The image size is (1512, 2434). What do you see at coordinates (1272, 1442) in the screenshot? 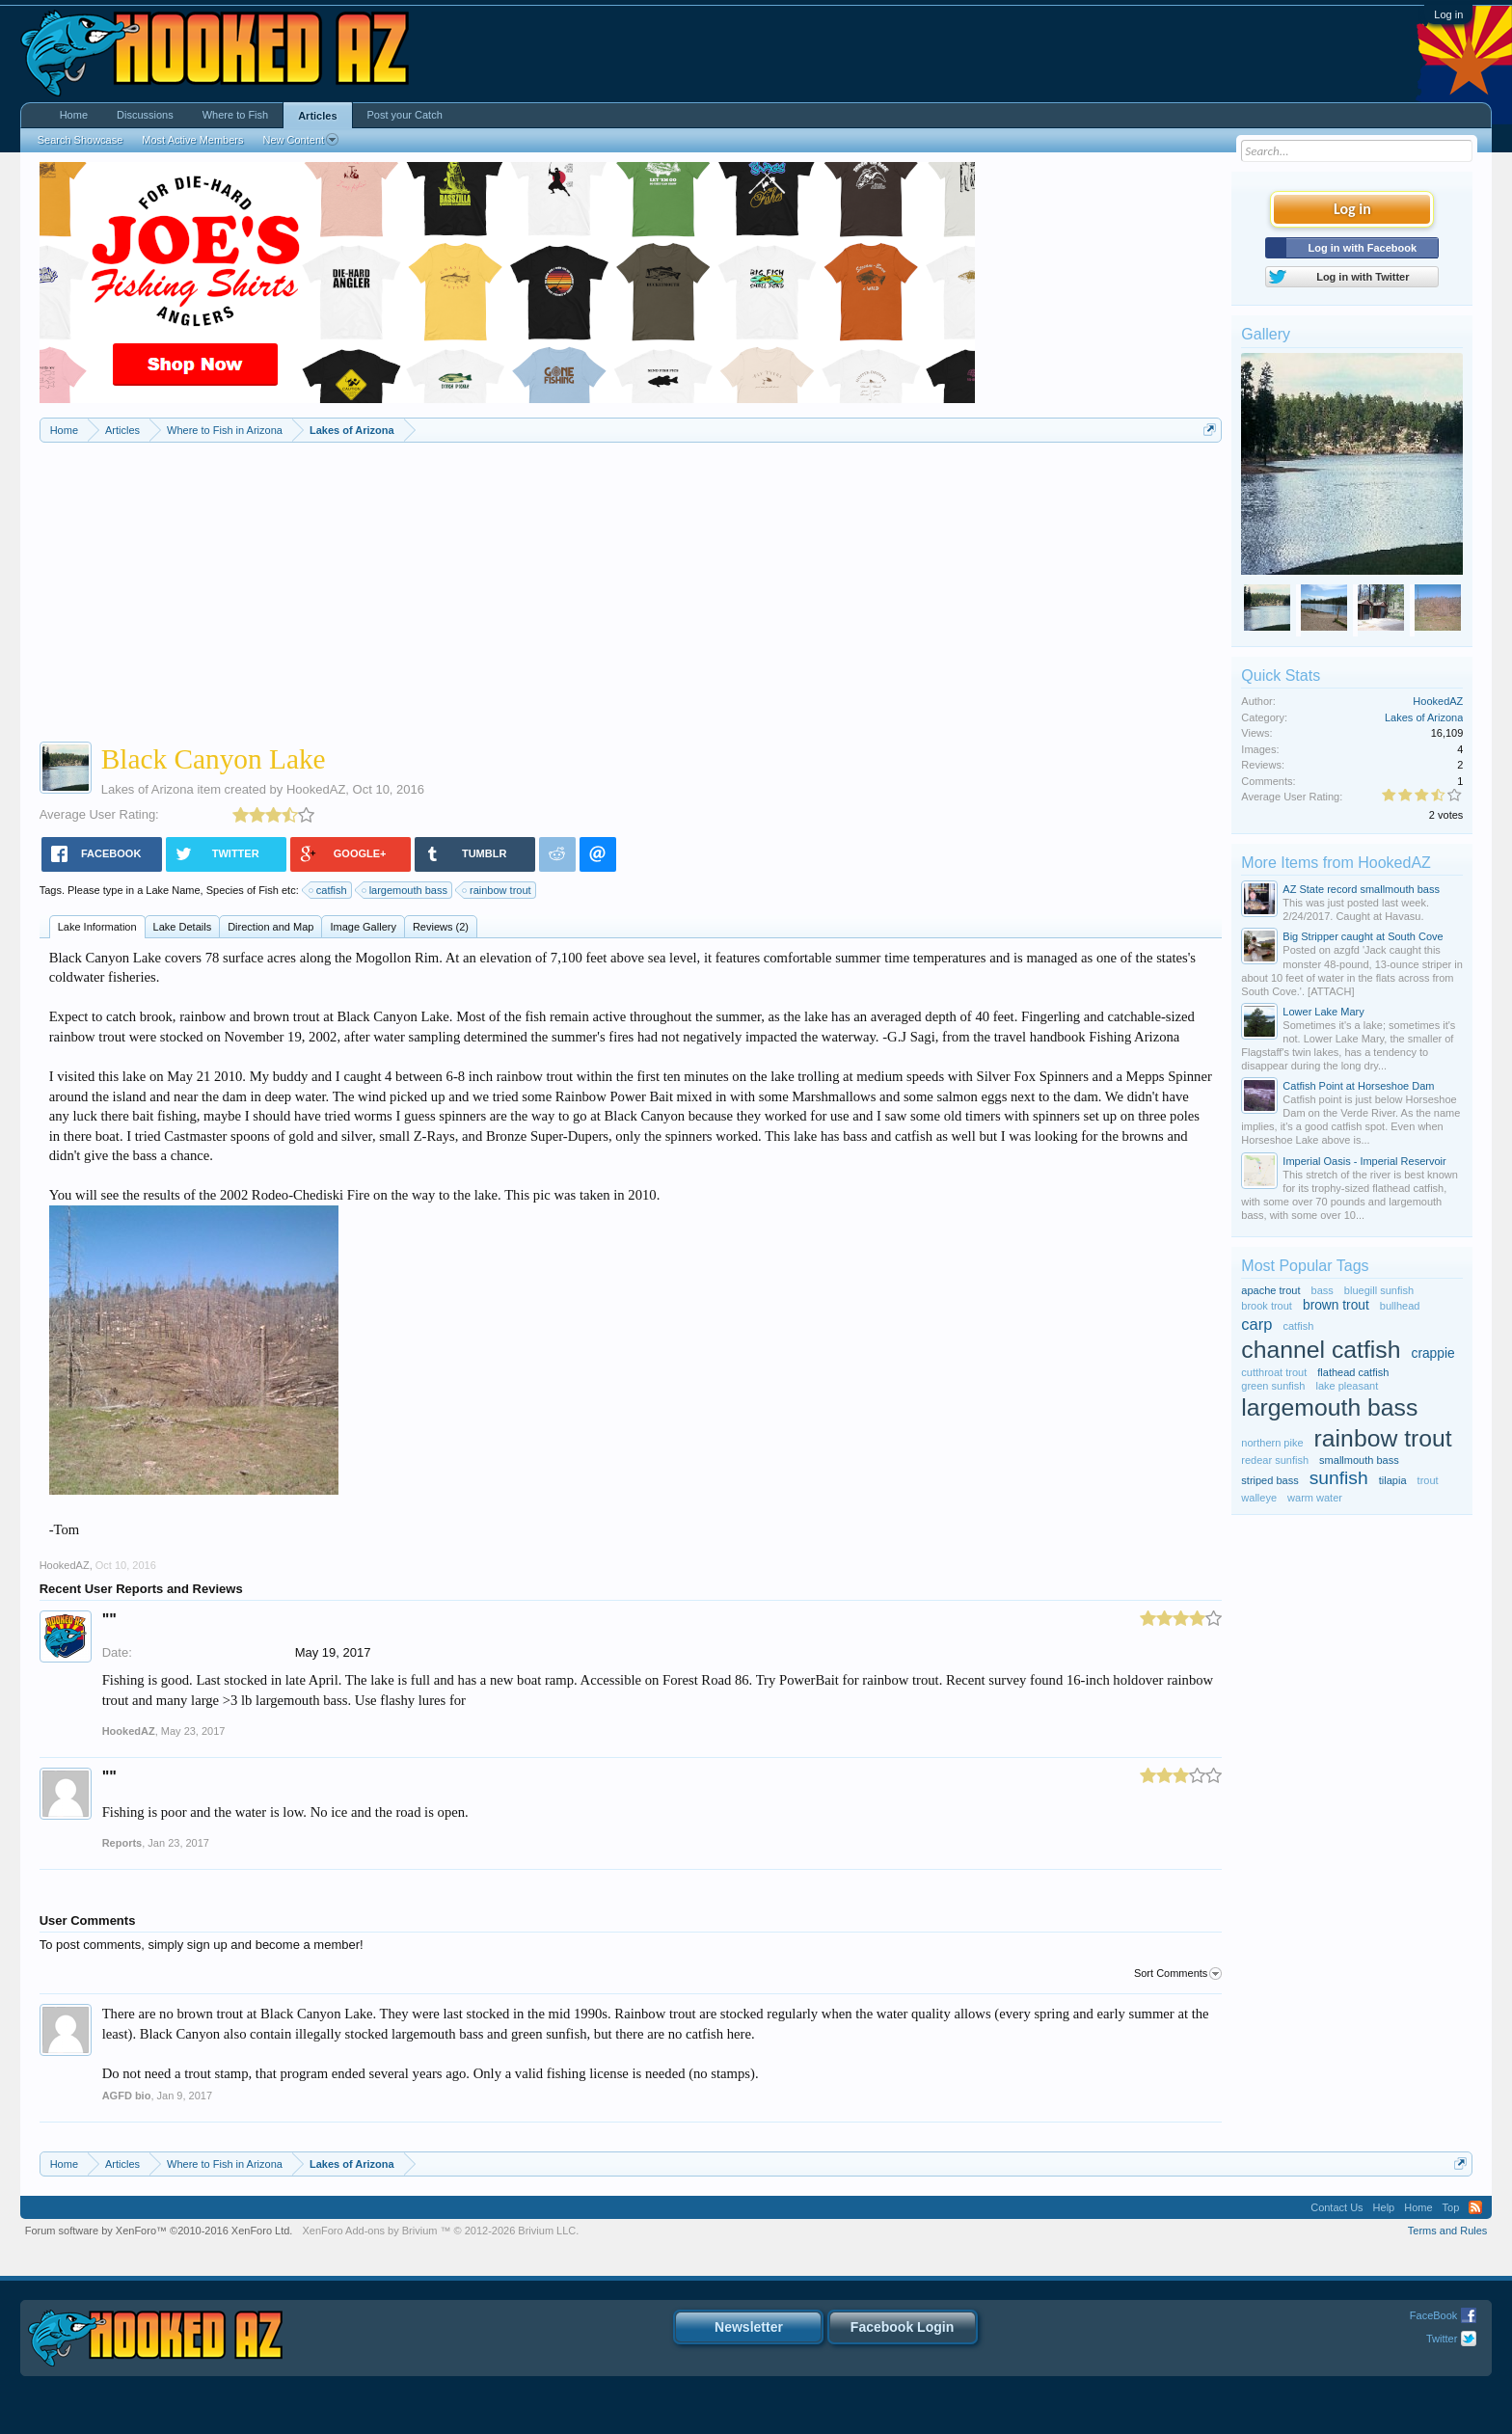
I see `northern pike` at bounding box center [1272, 1442].